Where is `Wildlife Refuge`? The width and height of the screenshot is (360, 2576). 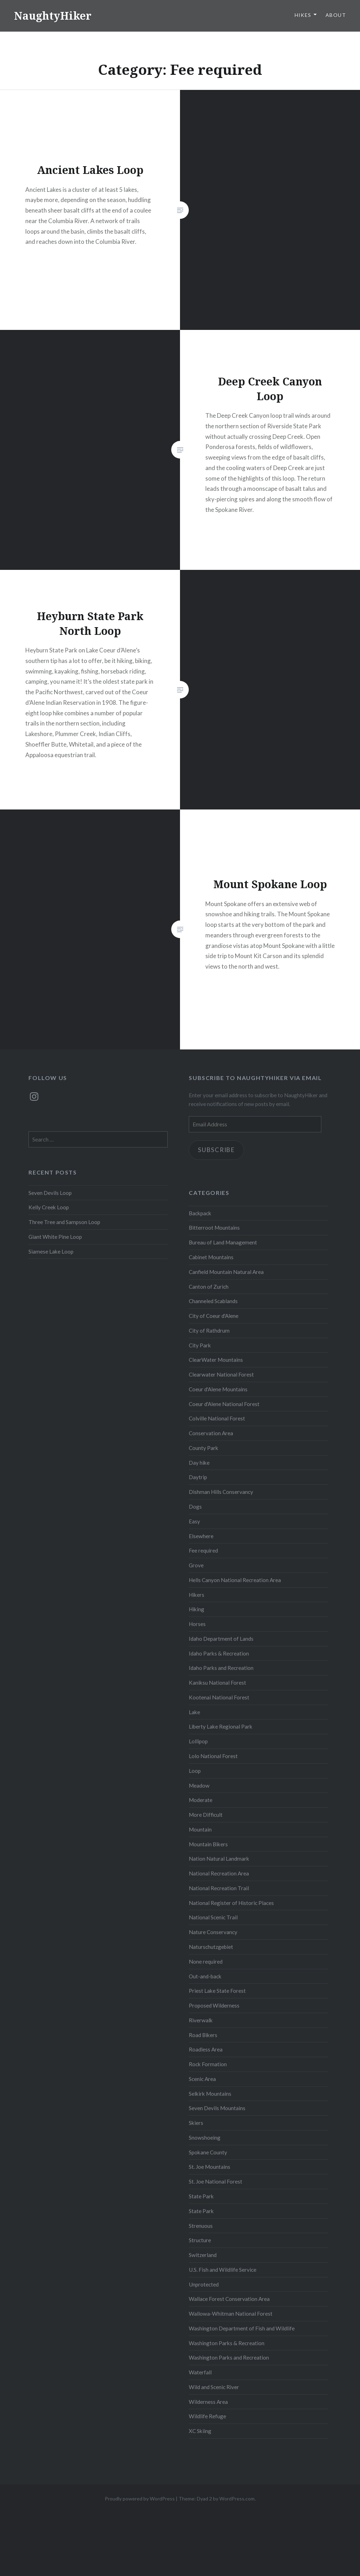
Wildlife Refuge is located at coordinates (207, 2416).